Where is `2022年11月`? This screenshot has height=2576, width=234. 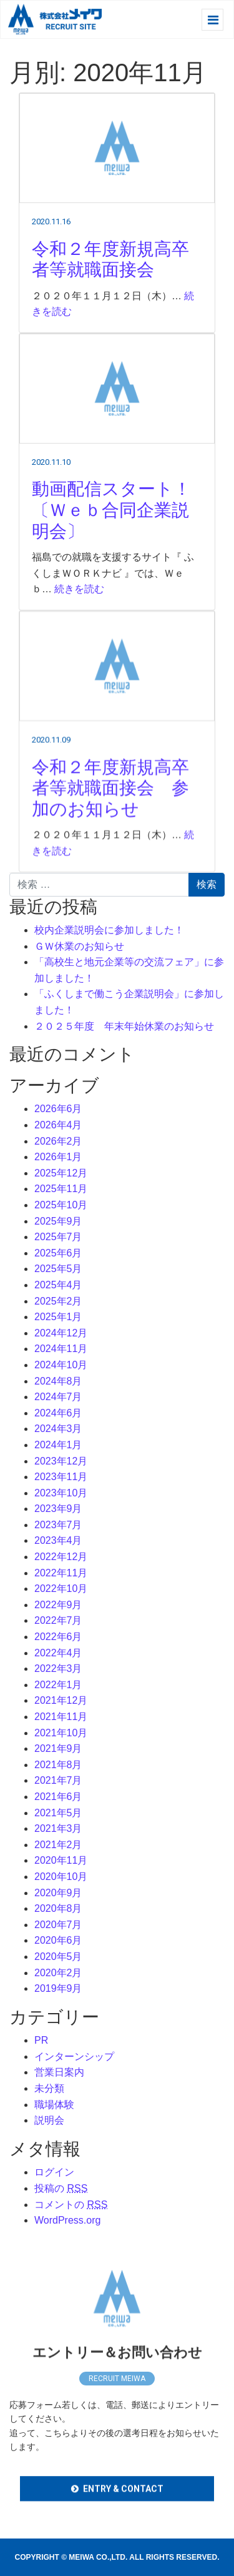 2022年11月 is located at coordinates (60, 1573).